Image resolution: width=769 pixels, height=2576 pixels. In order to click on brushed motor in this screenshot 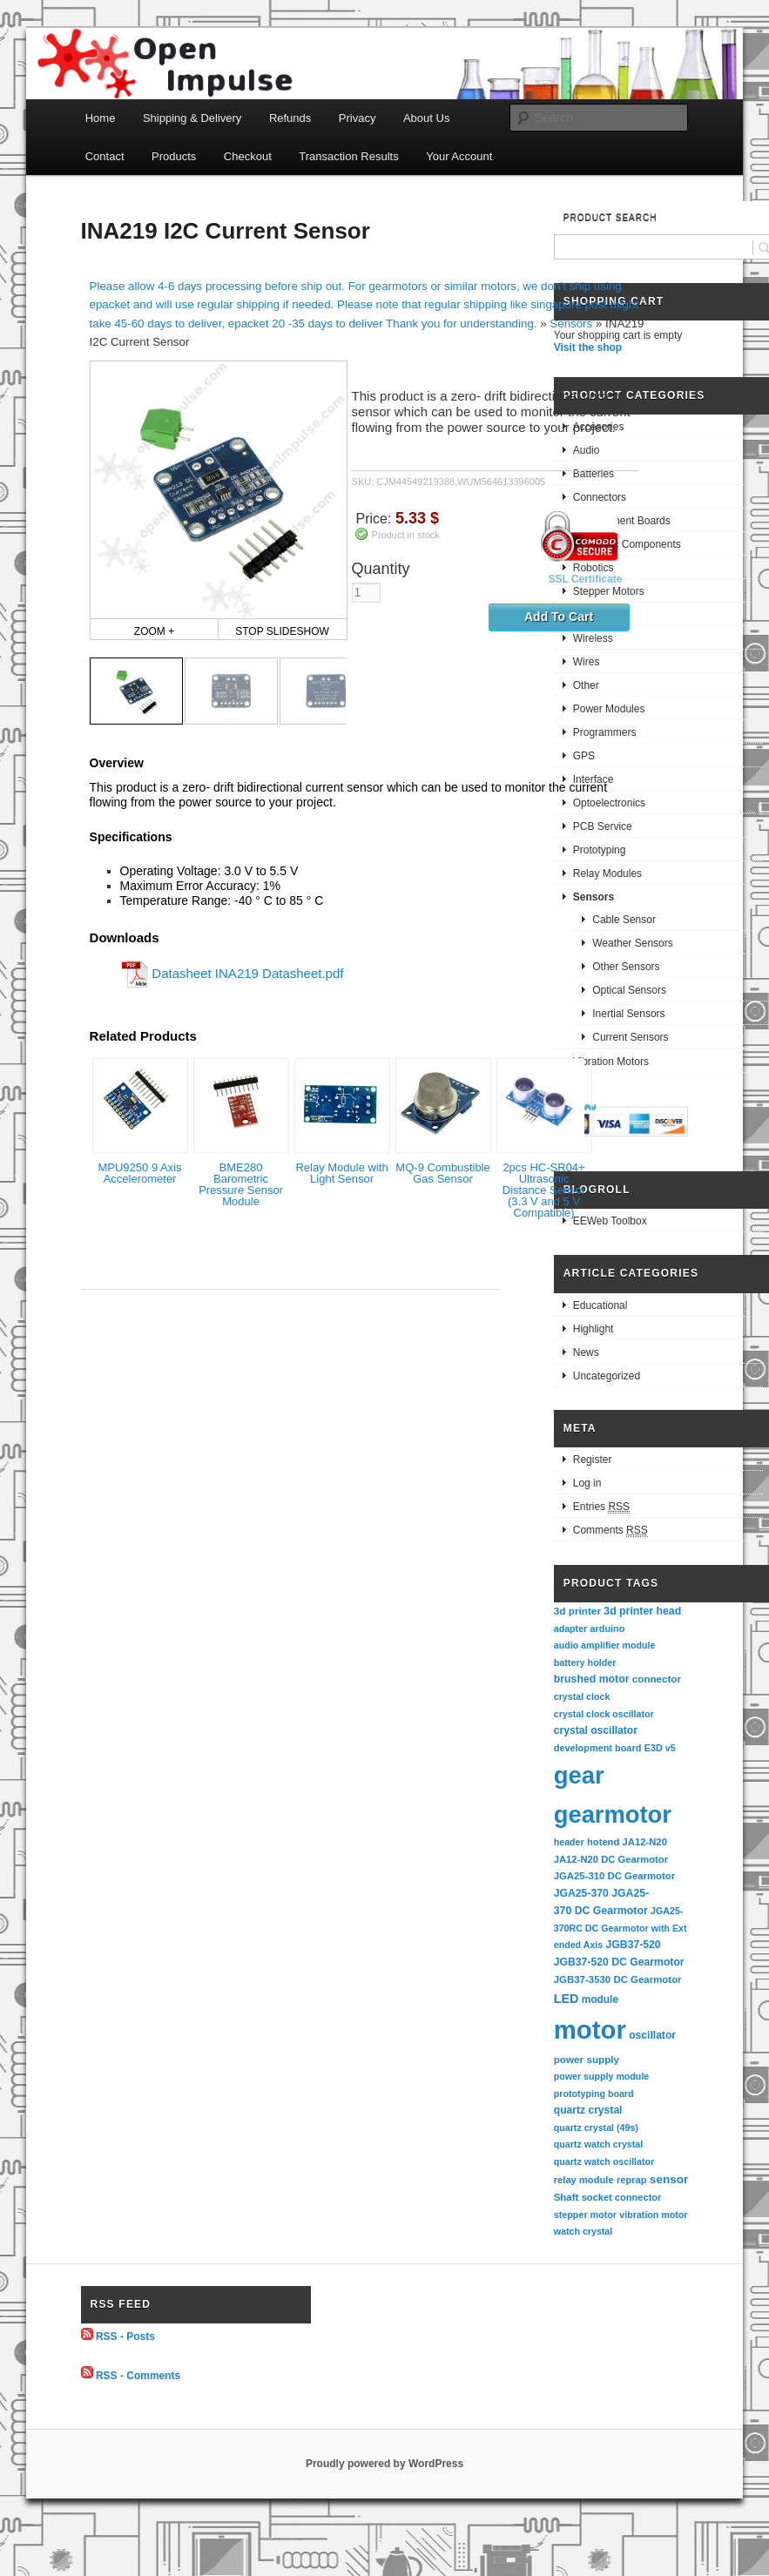, I will do `click(592, 1679)`.